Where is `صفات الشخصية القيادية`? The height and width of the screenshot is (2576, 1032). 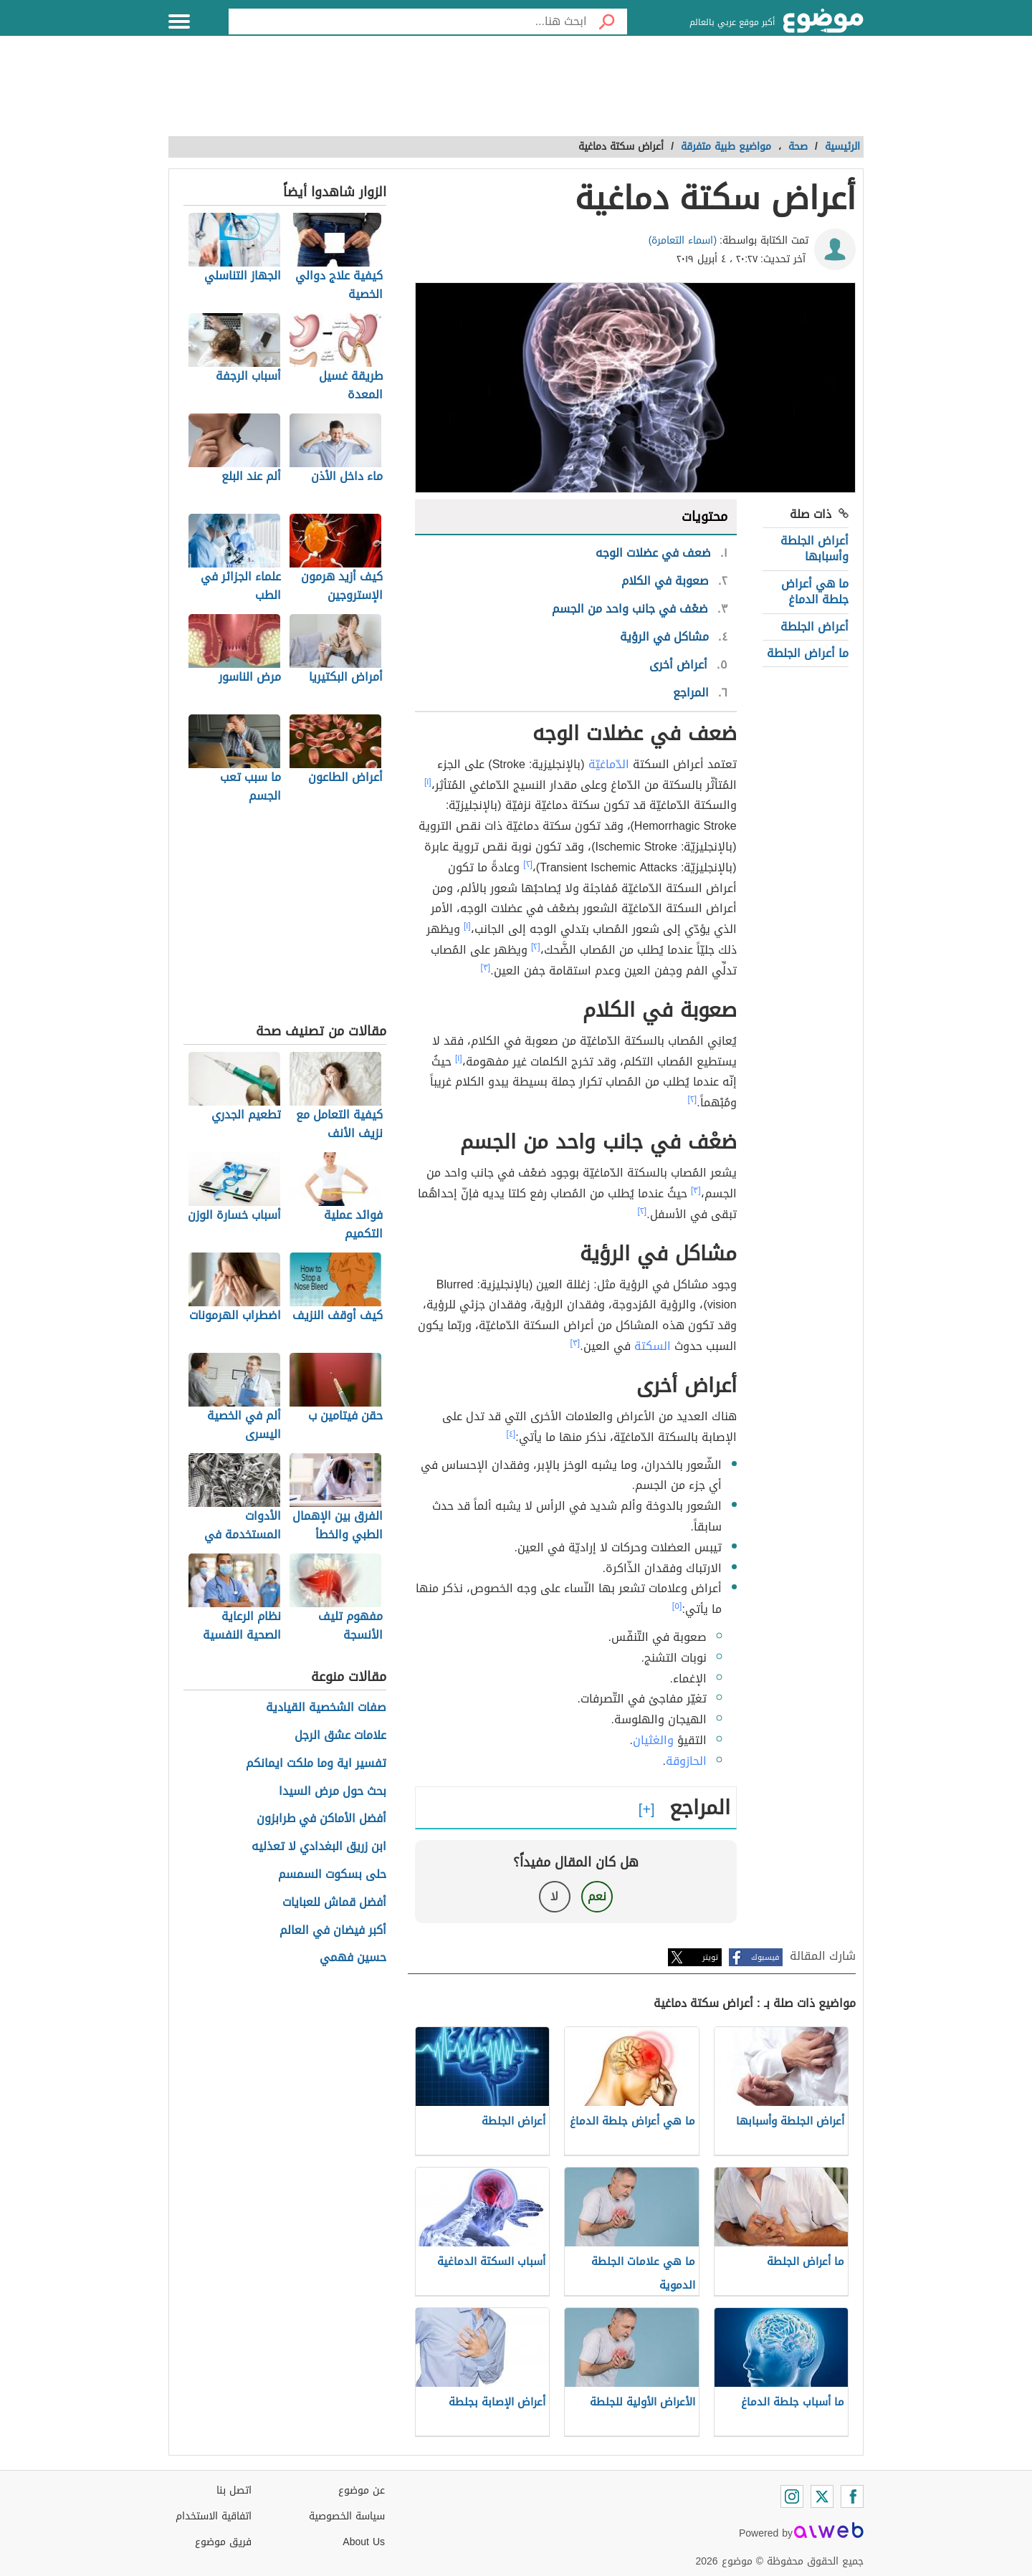 صفات الشخصية القيادية is located at coordinates (326, 1708).